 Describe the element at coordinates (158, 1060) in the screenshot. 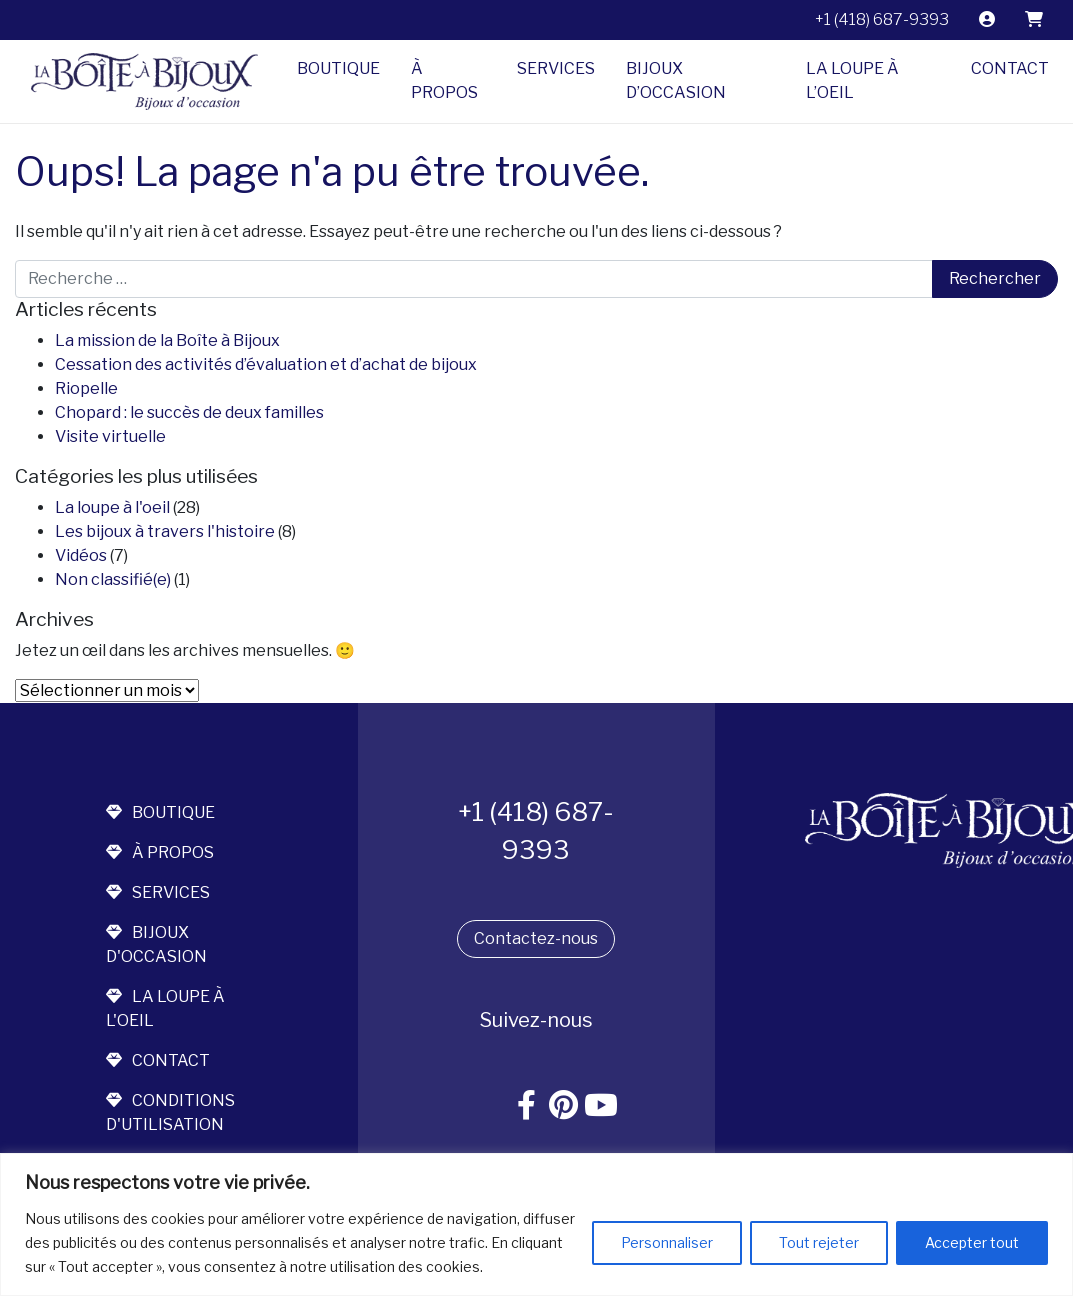

I see `contact` at that location.